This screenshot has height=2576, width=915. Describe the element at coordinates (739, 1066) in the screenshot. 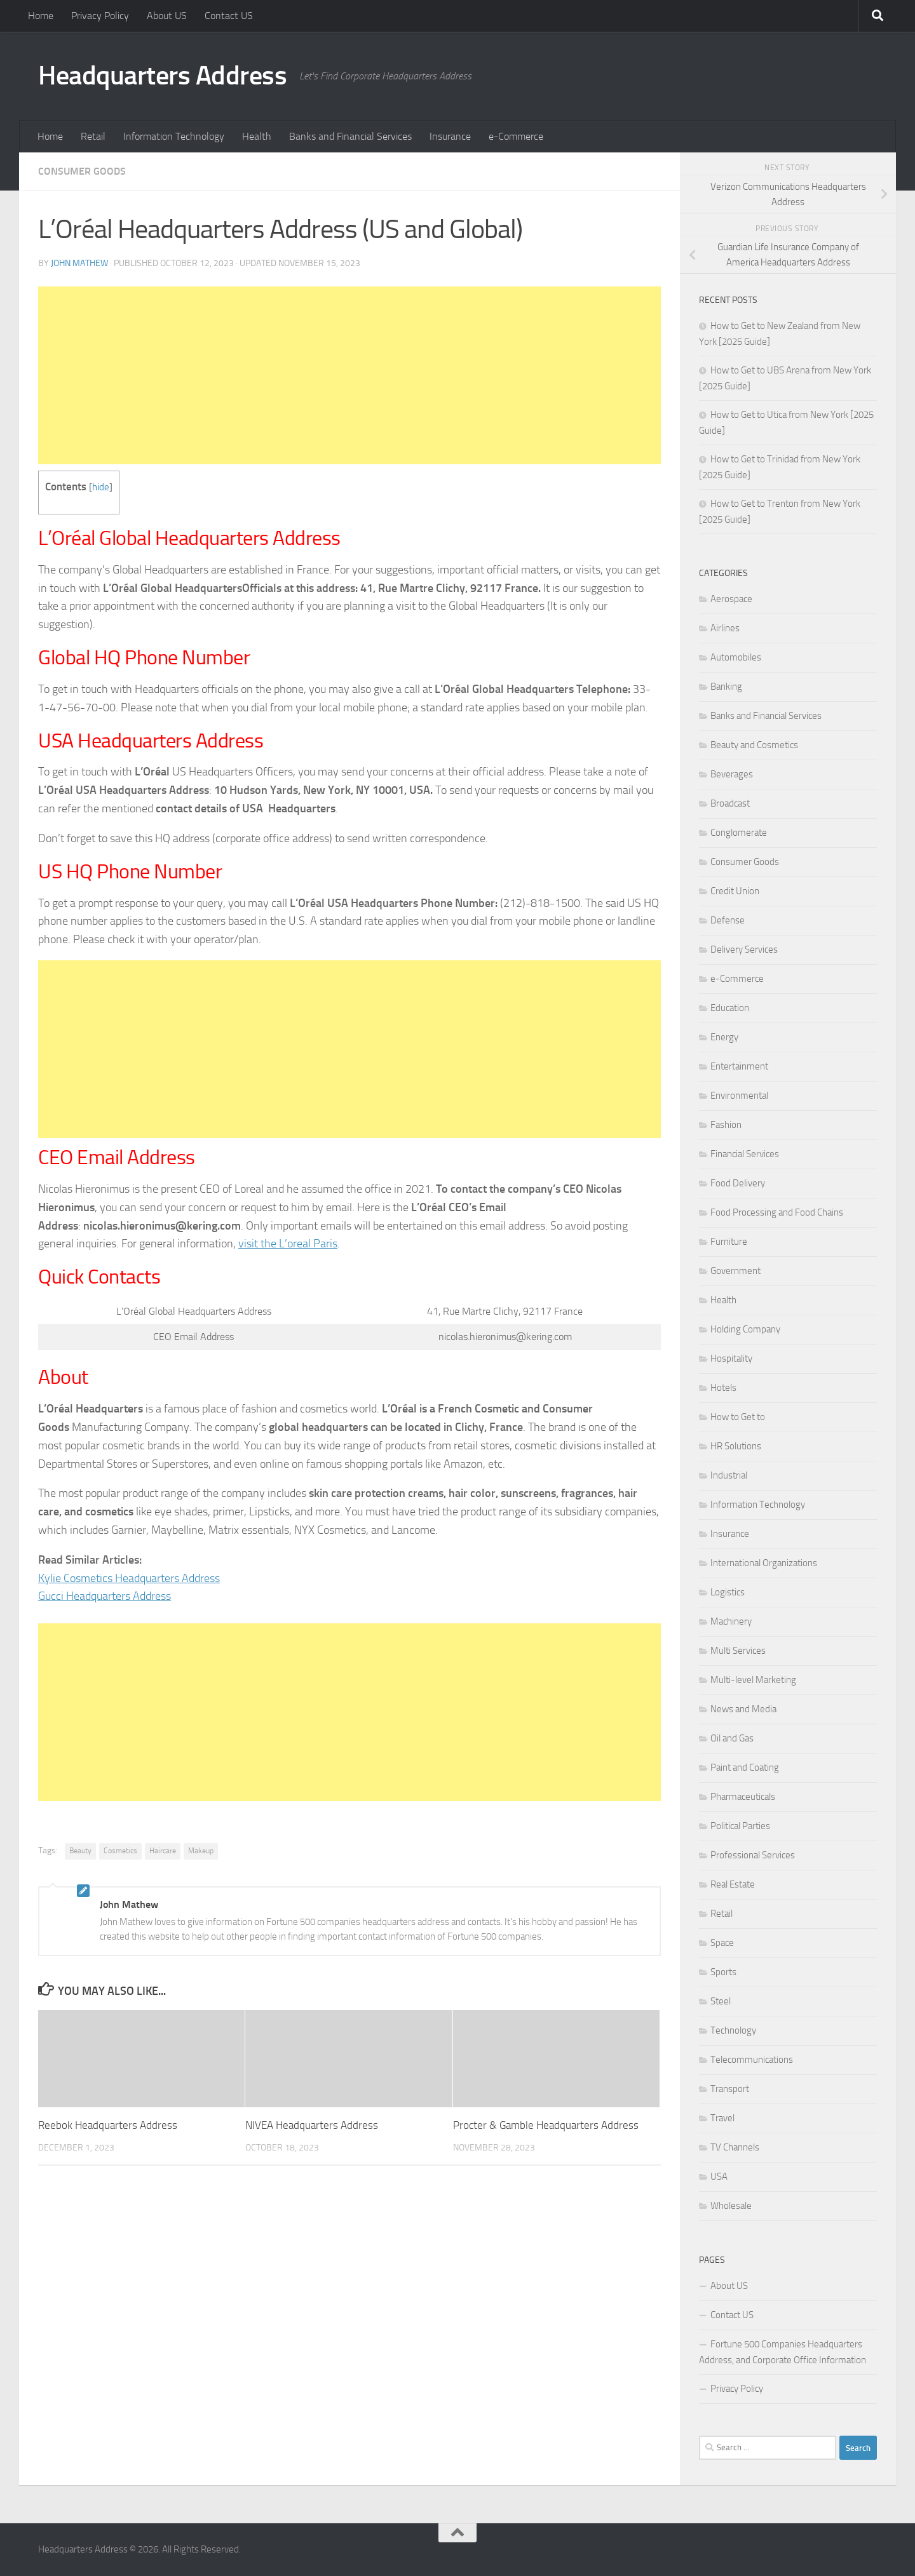

I see `Entertainment` at that location.